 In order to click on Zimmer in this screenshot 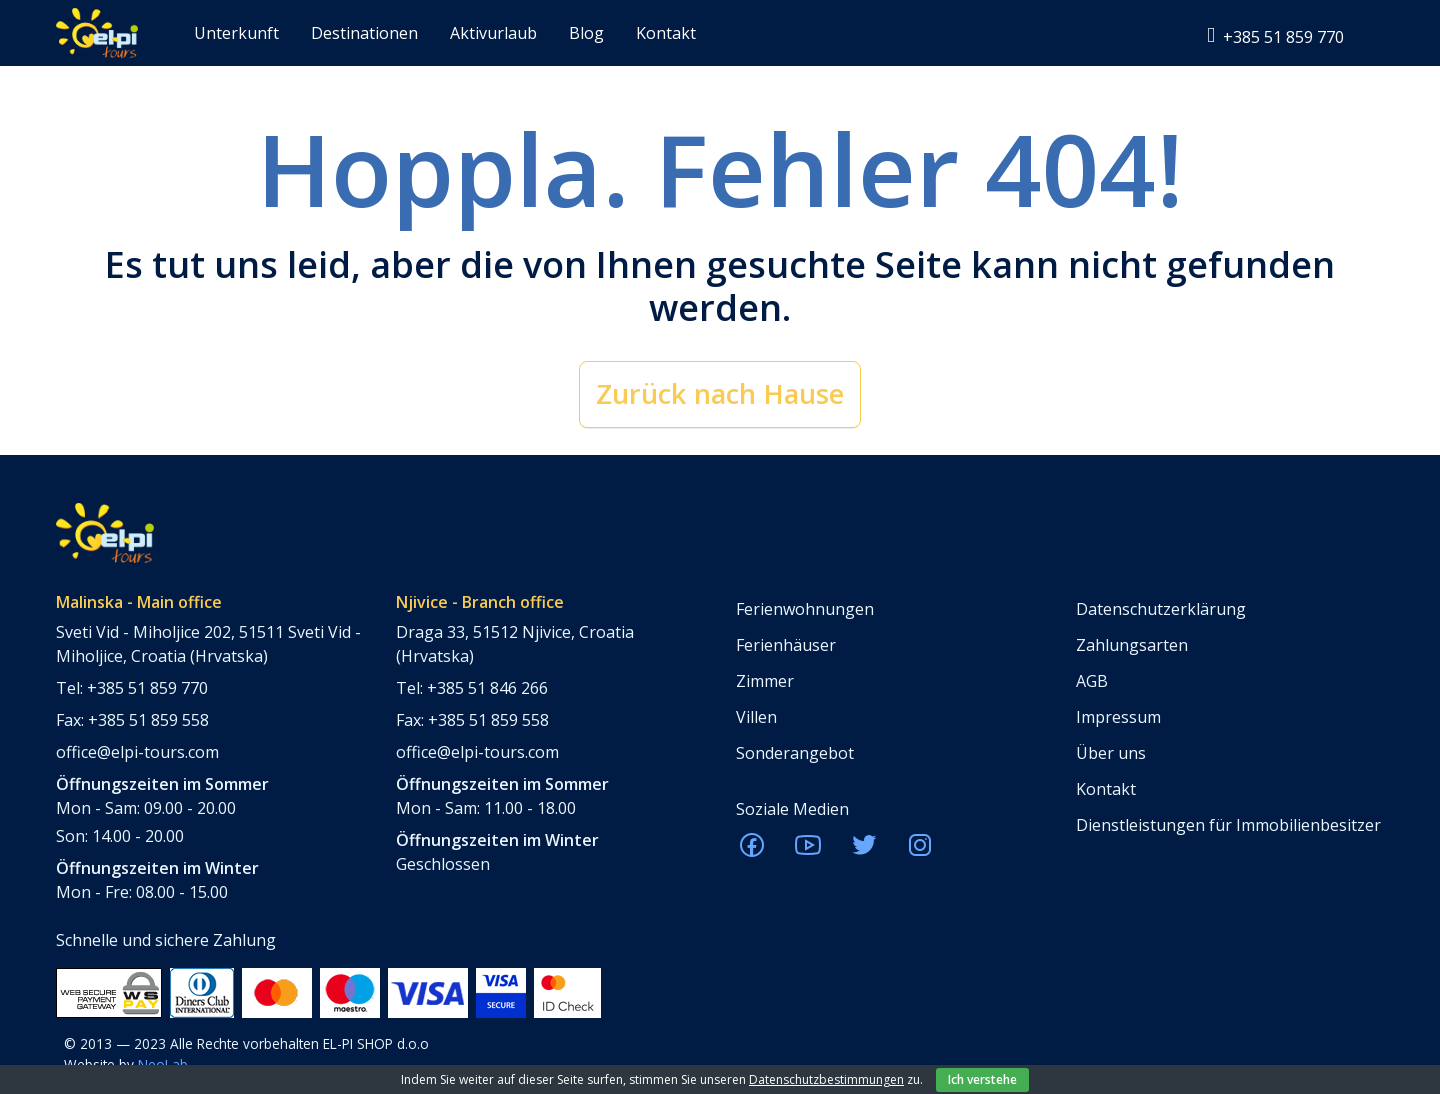, I will do `click(765, 681)`.